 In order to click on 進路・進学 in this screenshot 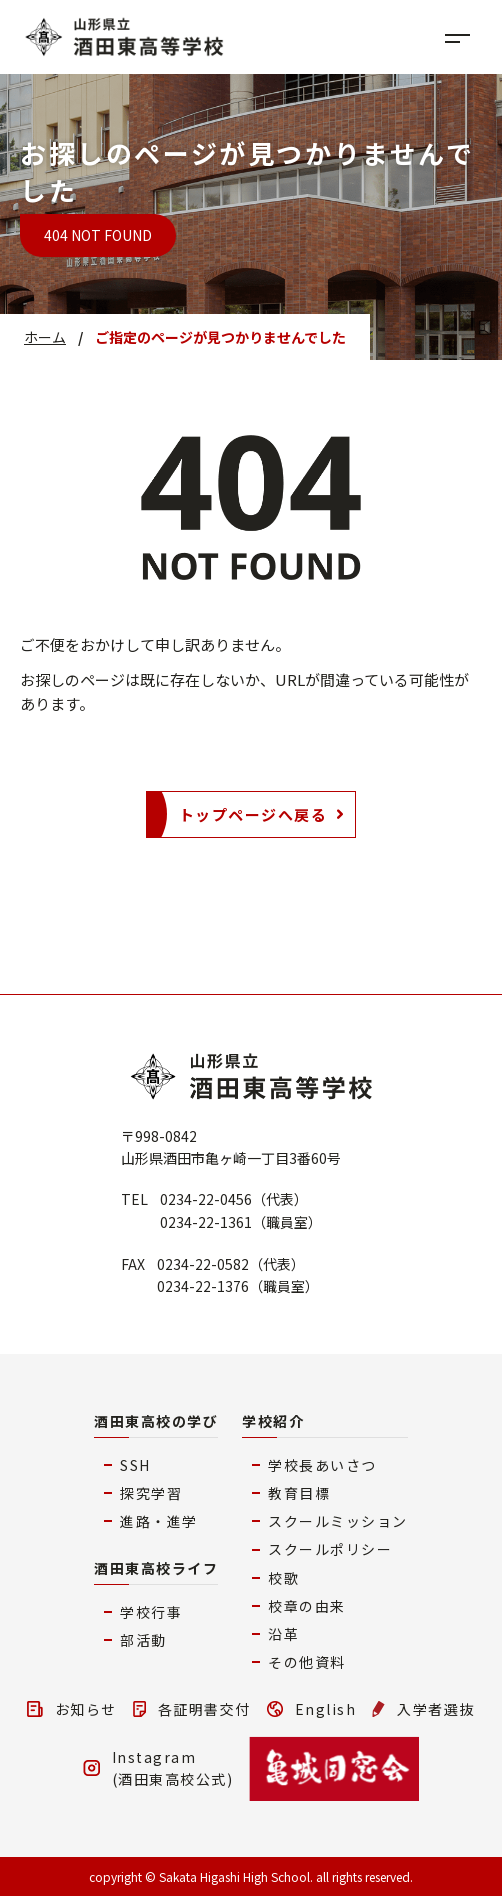, I will do `click(159, 1521)`.